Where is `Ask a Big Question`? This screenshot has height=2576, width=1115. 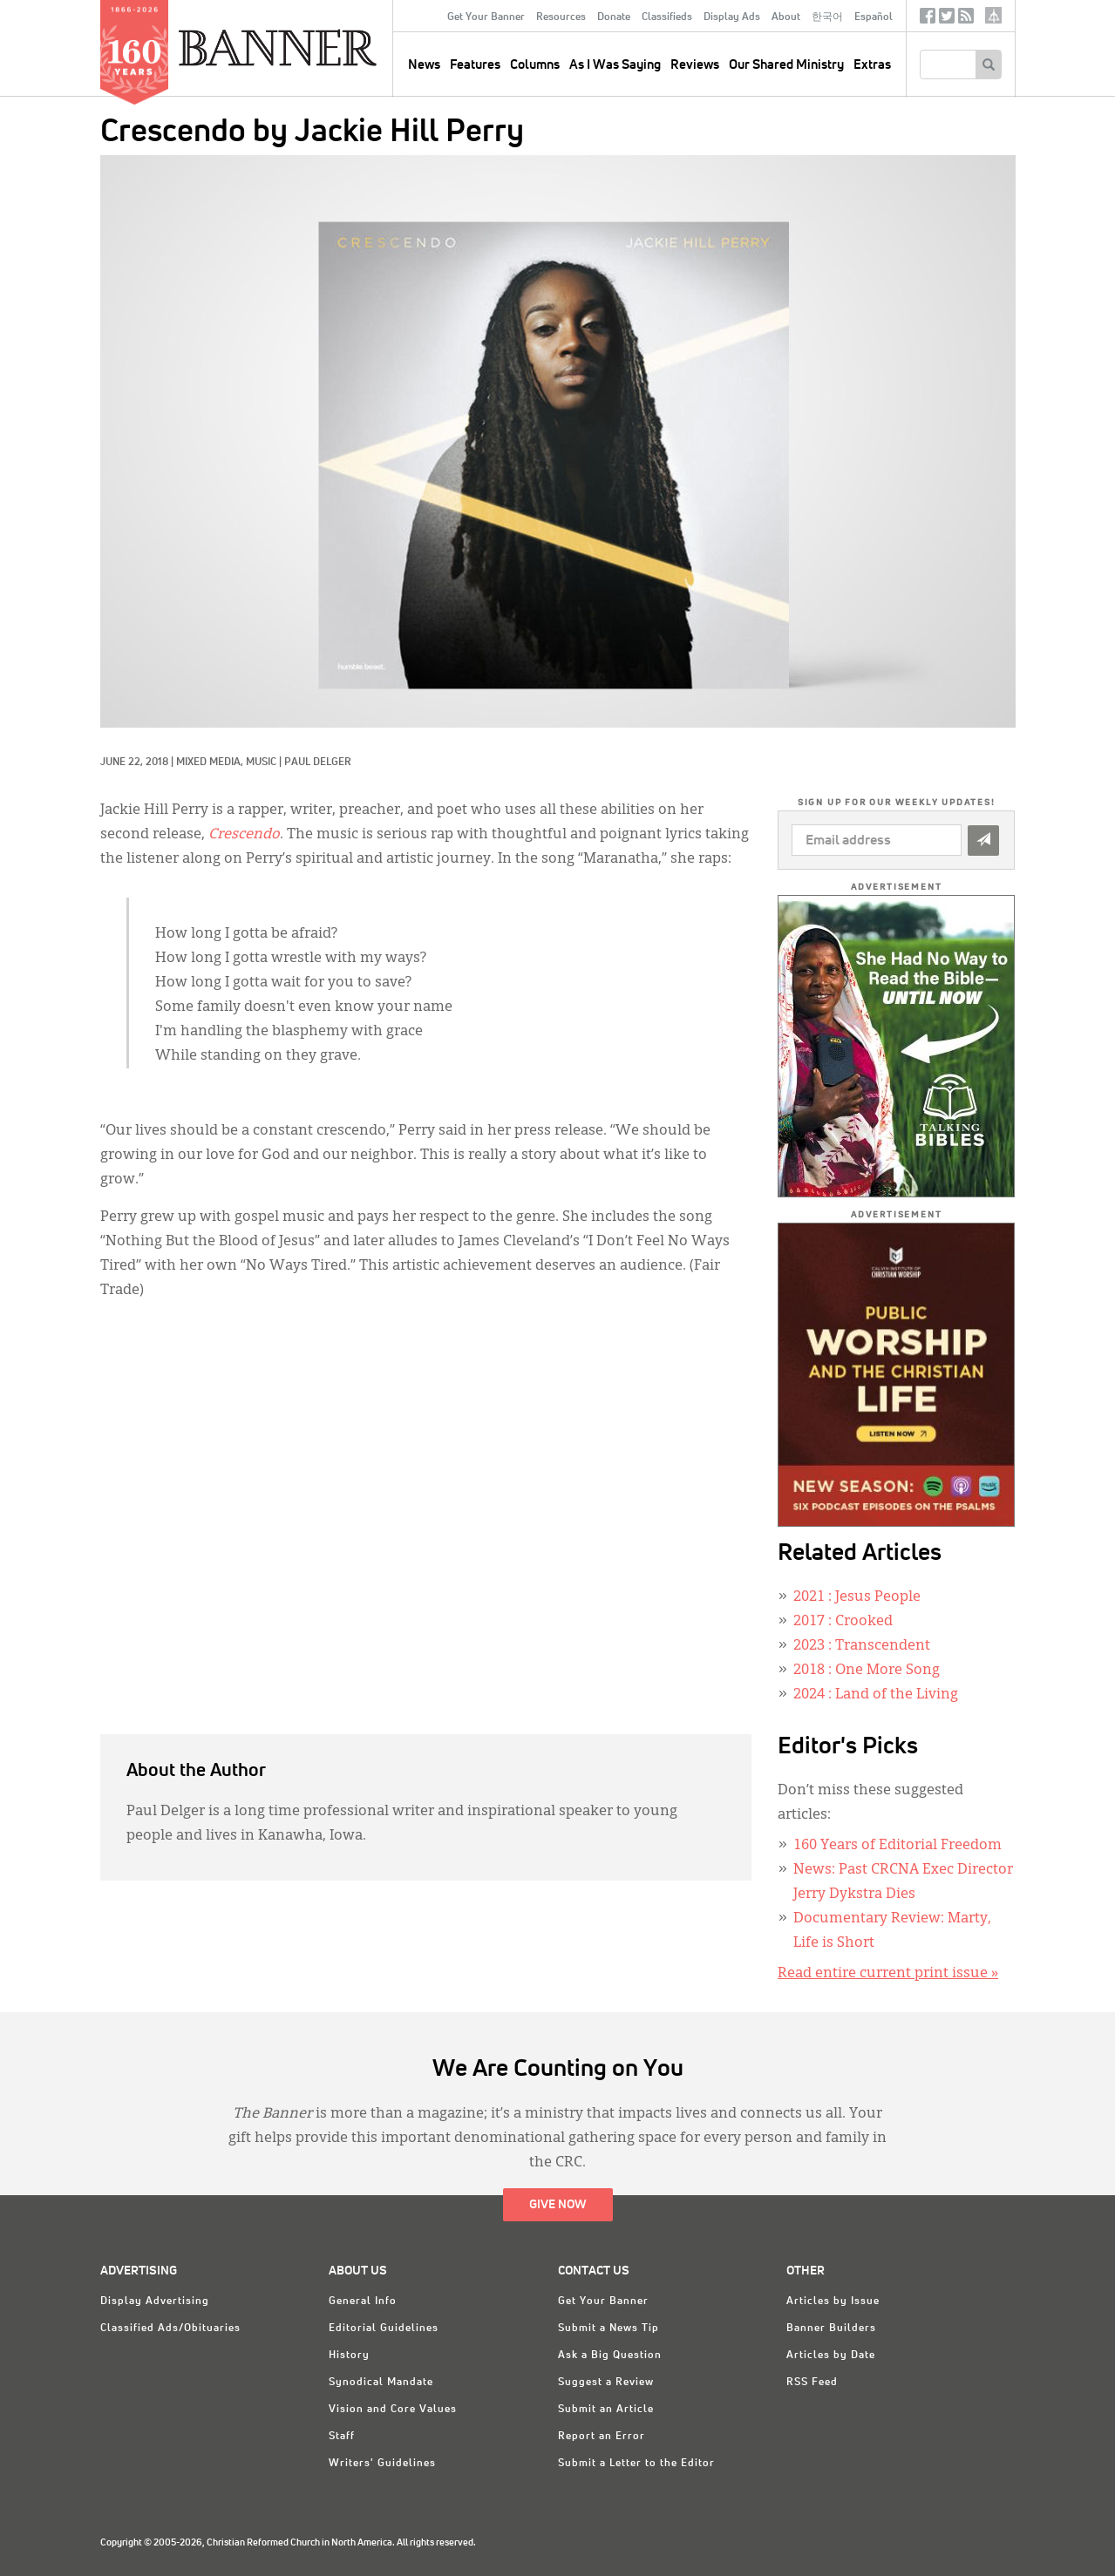
Ask a Big Question is located at coordinates (610, 2355).